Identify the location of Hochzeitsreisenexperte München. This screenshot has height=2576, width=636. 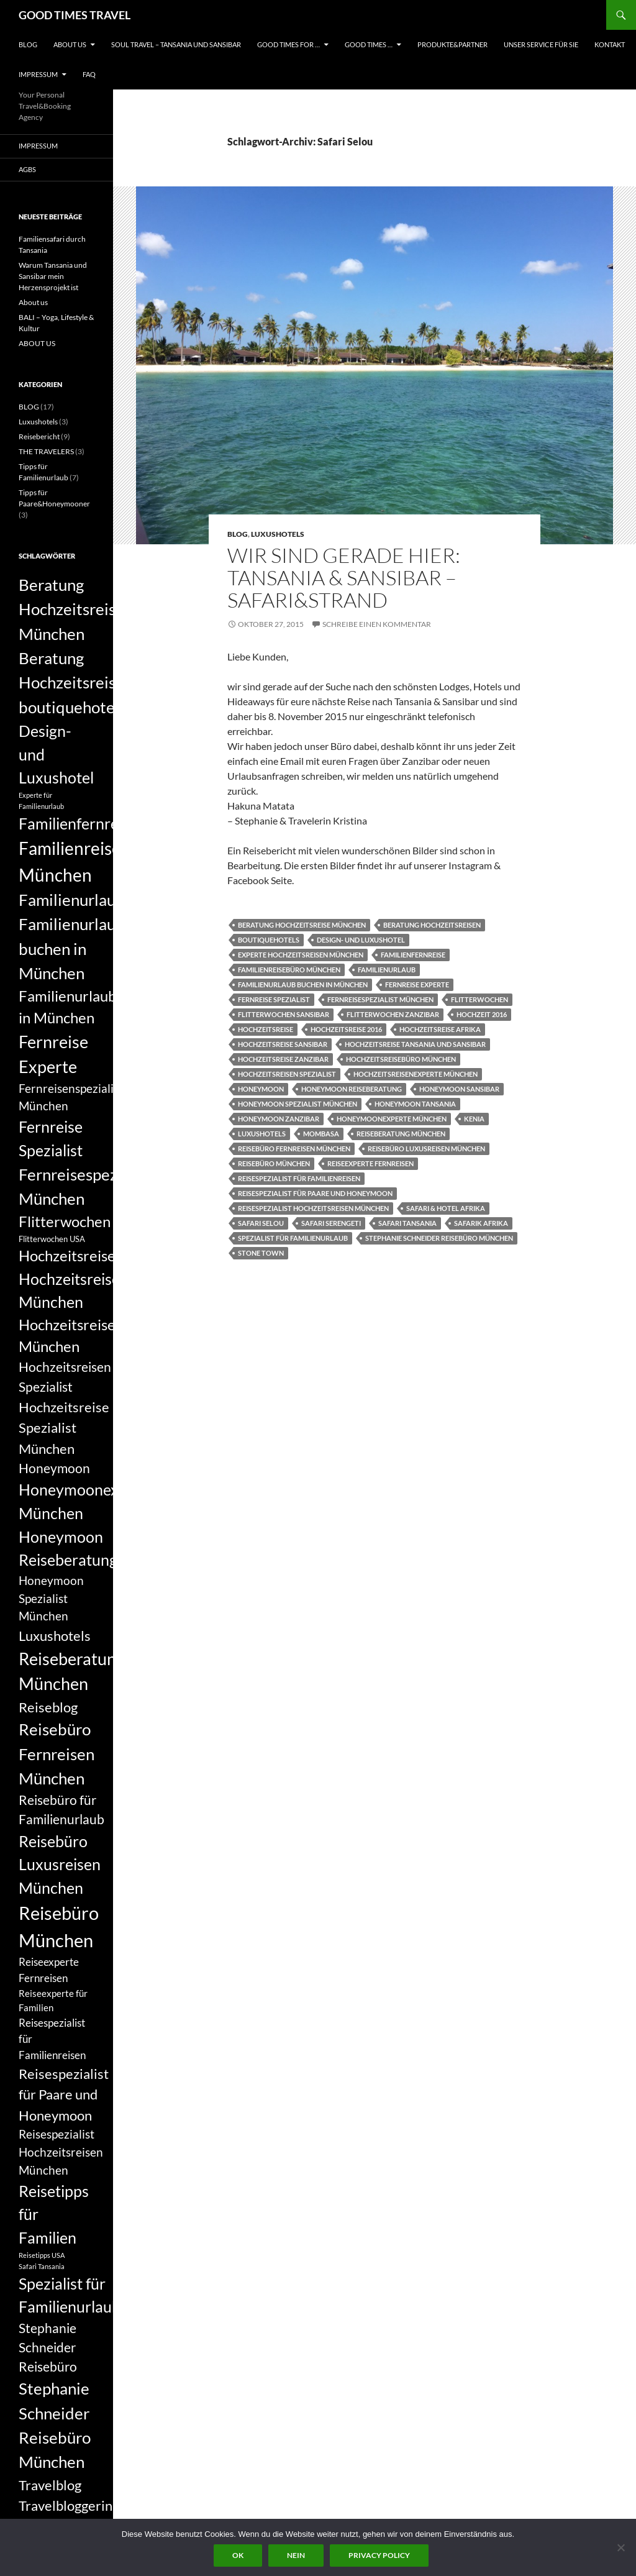
(415, 1074).